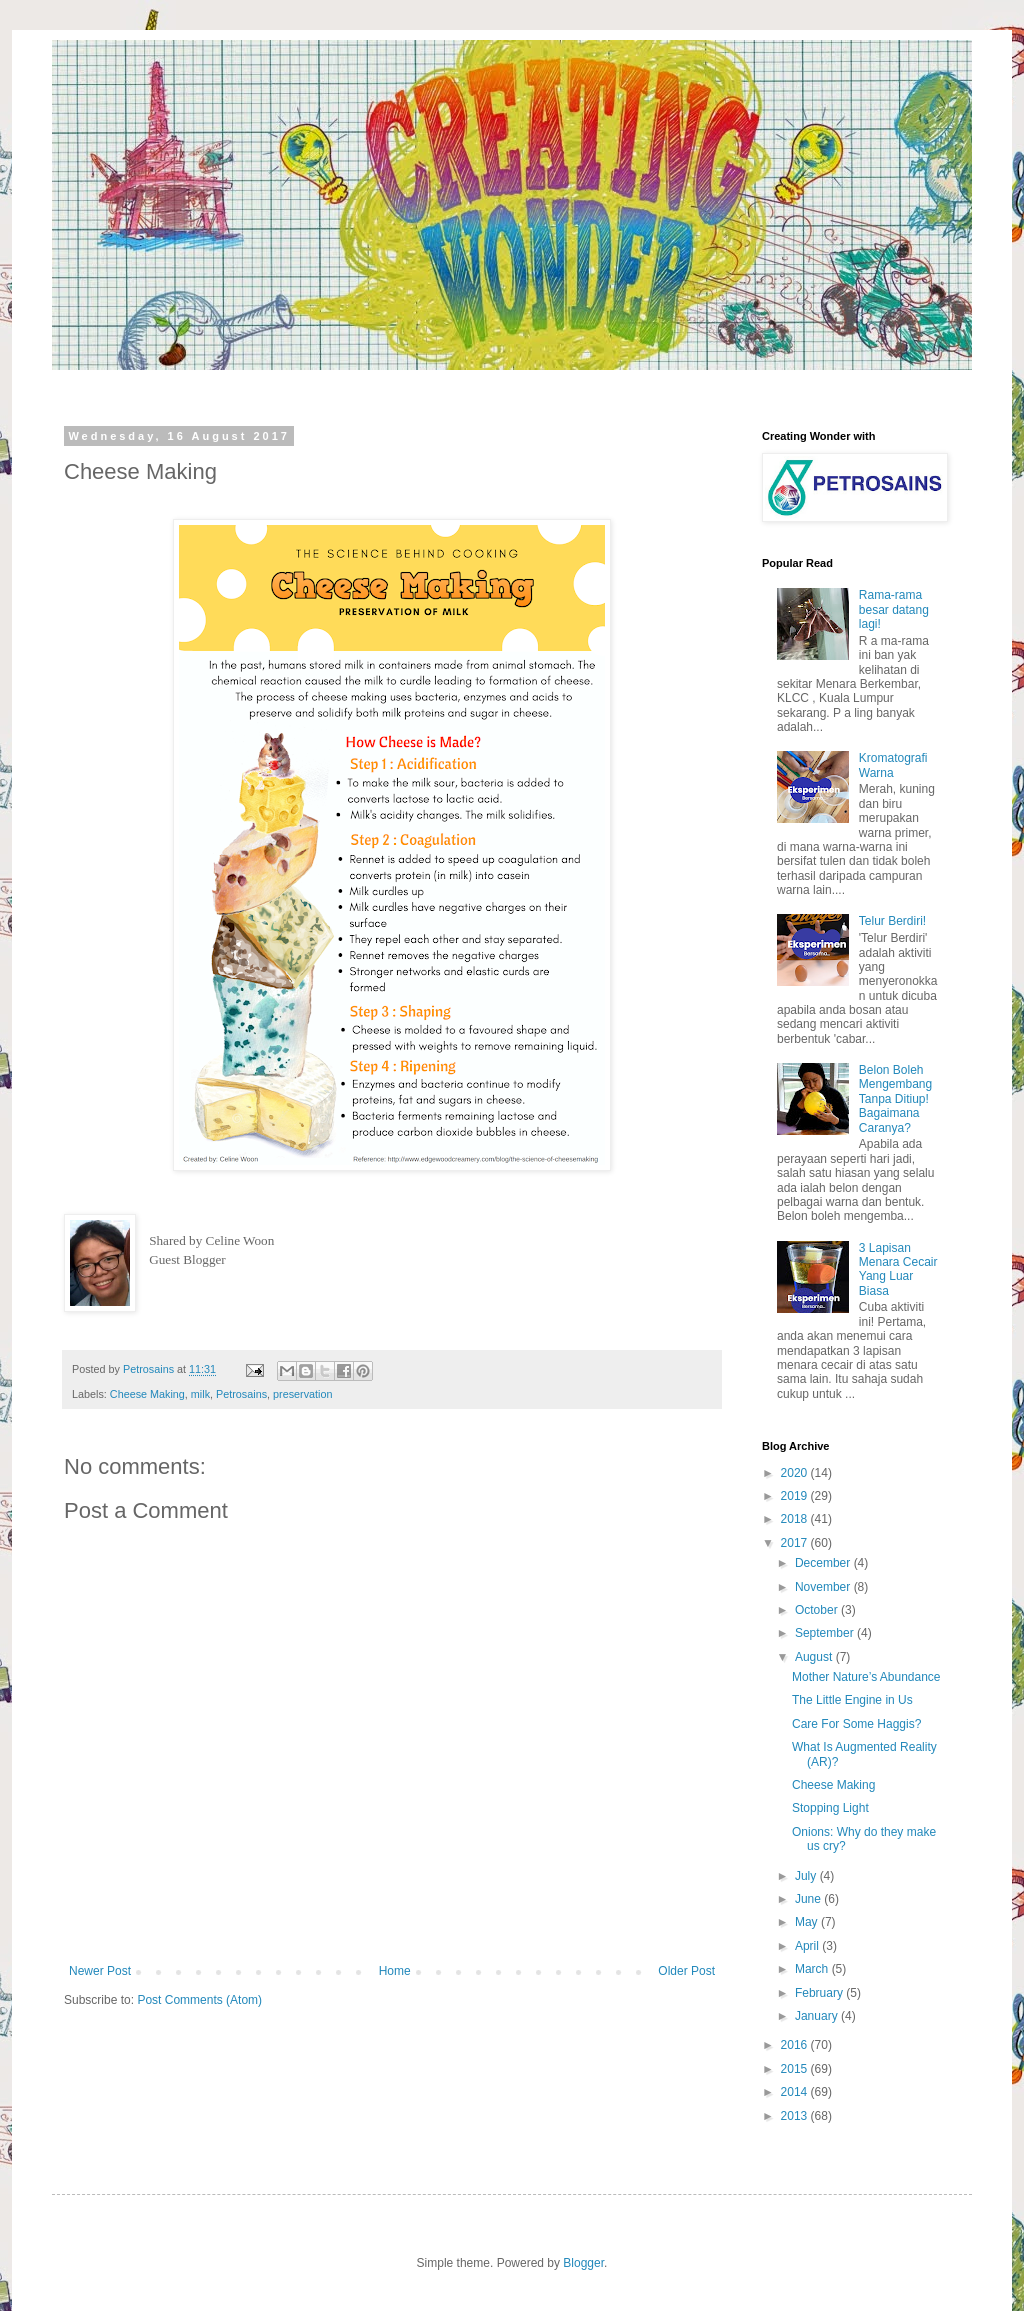 This screenshot has width=1024, height=2311. Describe the element at coordinates (796, 2045) in the screenshot. I see `2016` at that location.